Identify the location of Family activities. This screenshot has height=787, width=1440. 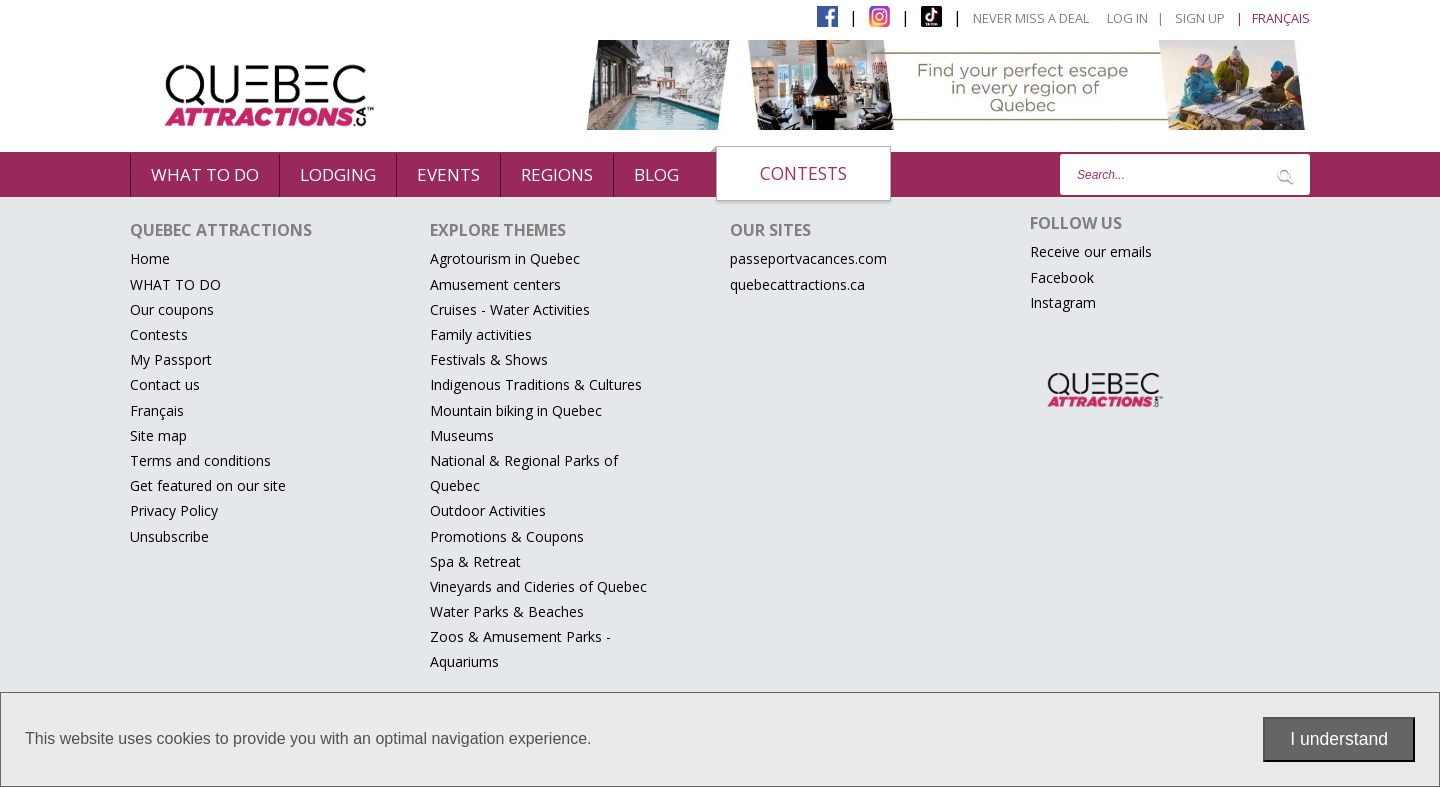
(481, 334).